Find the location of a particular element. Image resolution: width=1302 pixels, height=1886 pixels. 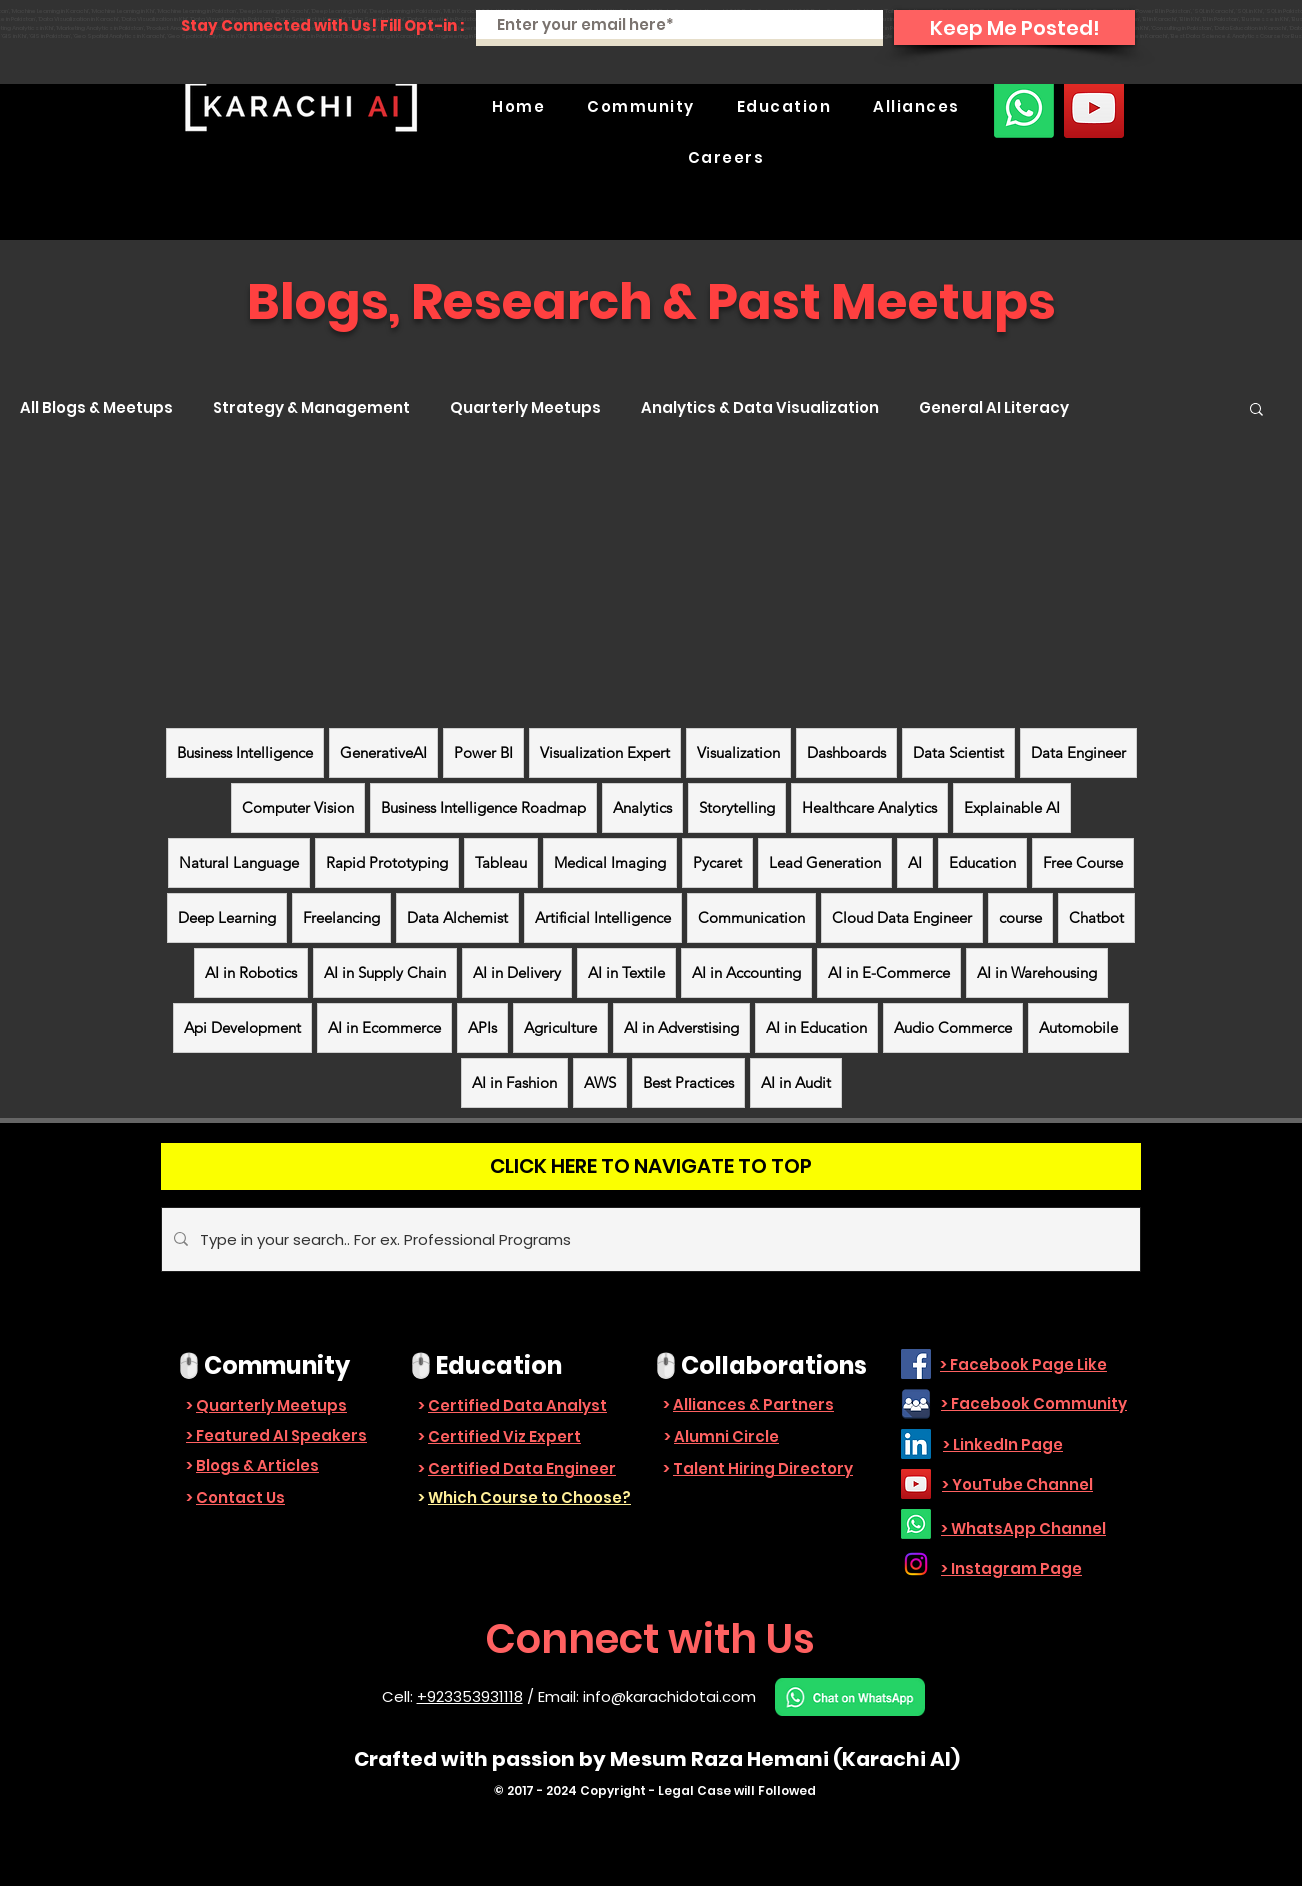

Rapid Prototyping is located at coordinates (387, 862).